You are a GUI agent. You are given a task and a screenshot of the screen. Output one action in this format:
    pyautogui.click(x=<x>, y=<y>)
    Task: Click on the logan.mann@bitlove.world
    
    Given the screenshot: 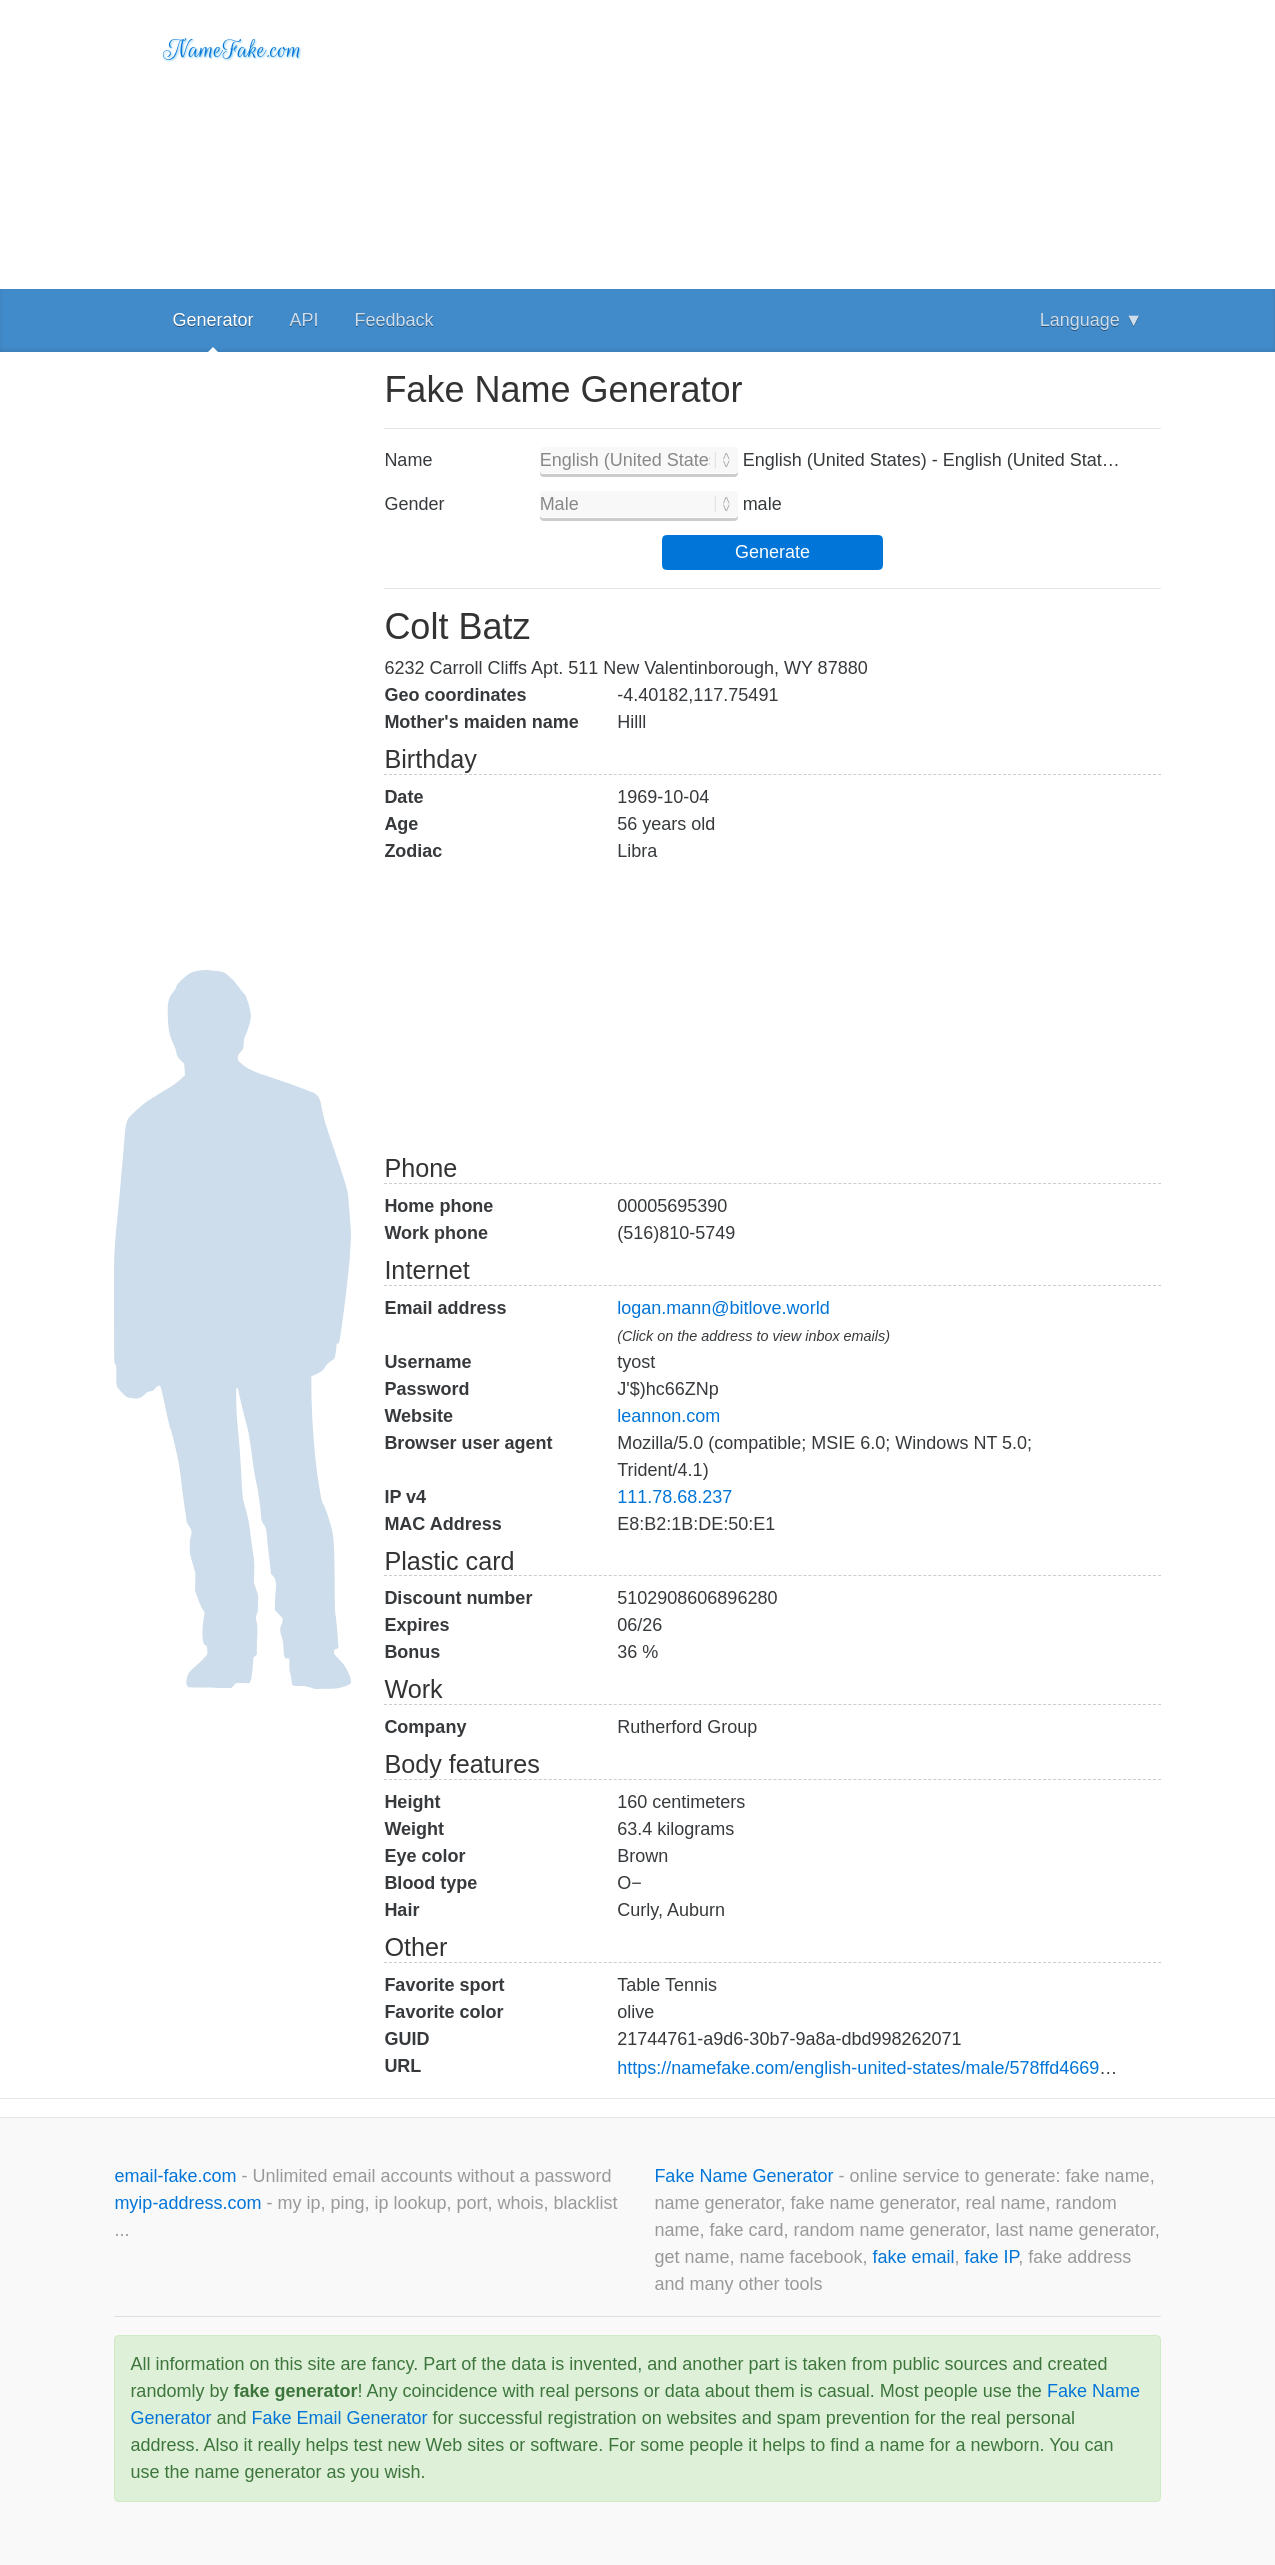 What is the action you would take?
    pyautogui.click(x=723, y=1308)
    